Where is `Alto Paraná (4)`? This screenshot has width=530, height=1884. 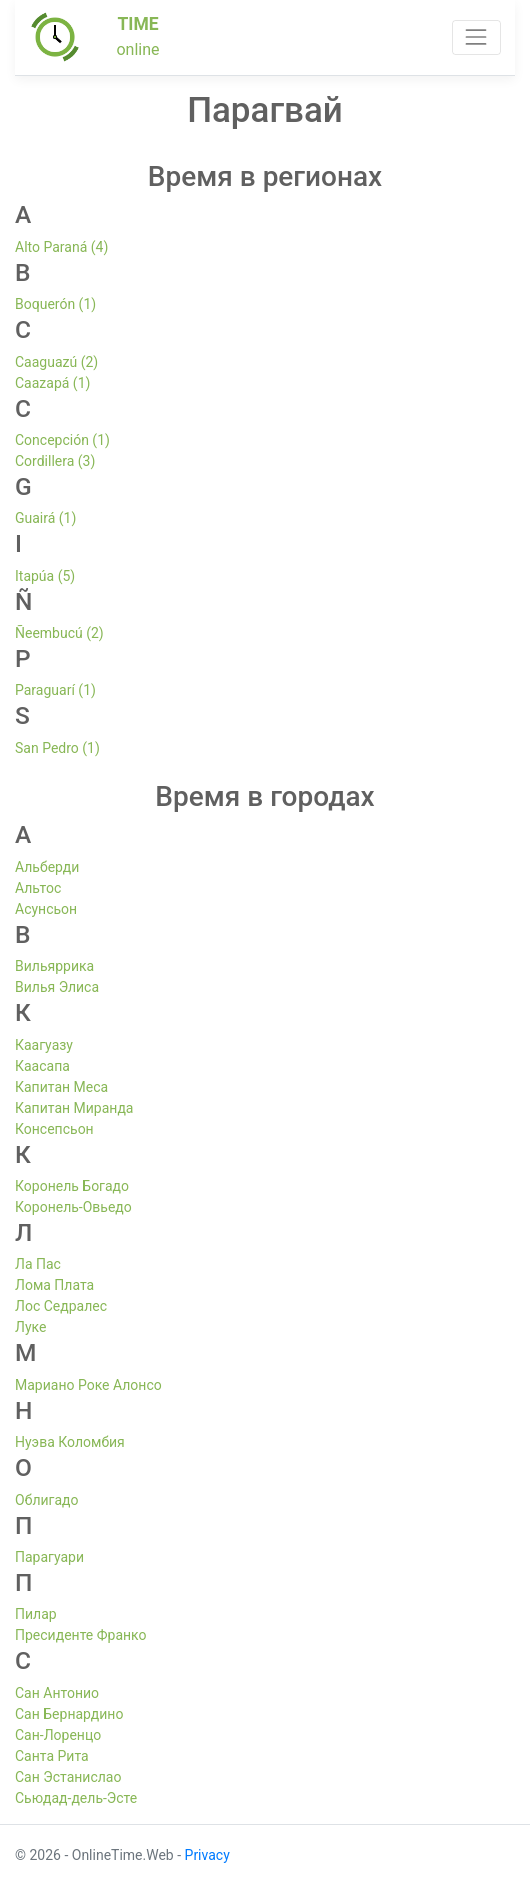 Alto Paraná (4) is located at coordinates (61, 247).